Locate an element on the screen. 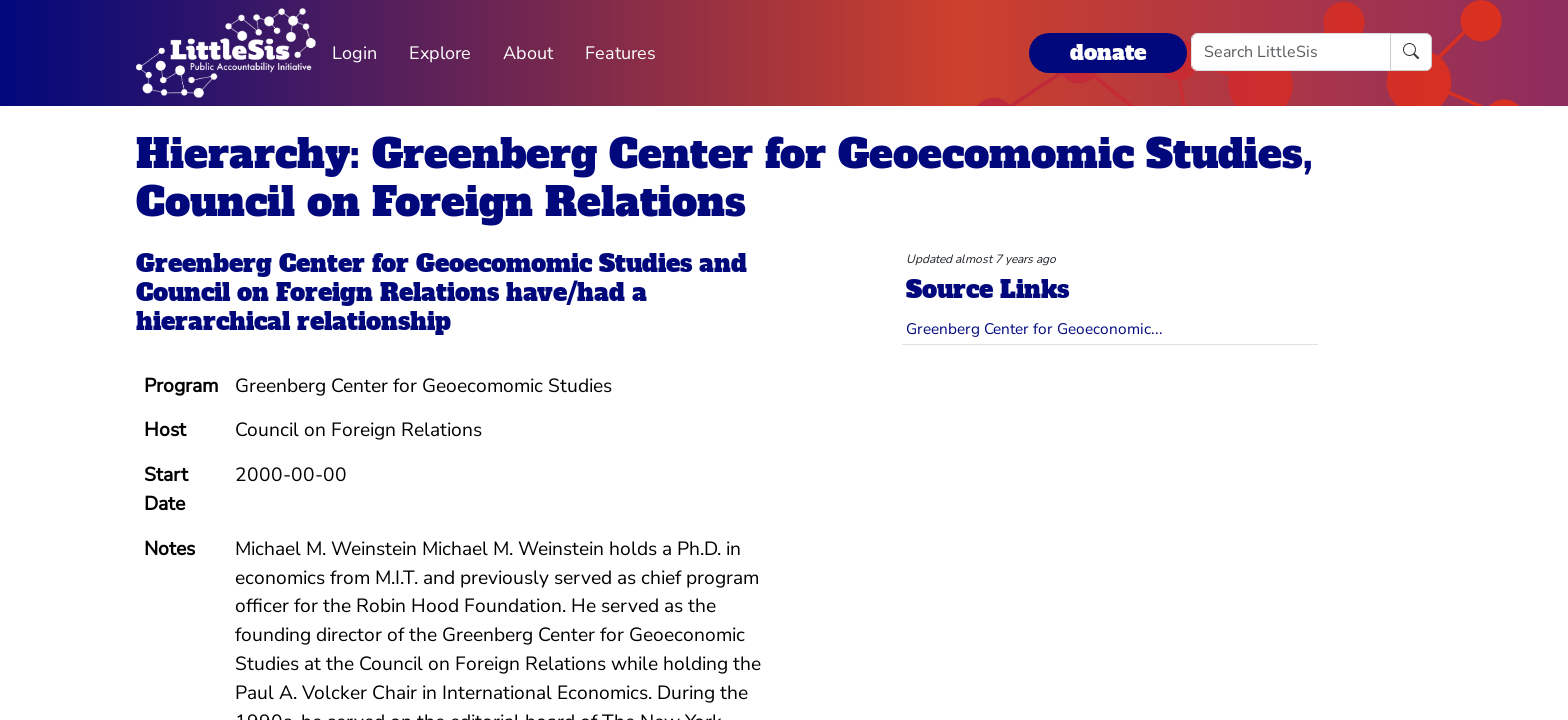 The width and height of the screenshot is (1568, 720). Explore [button] is located at coordinates (440, 53).